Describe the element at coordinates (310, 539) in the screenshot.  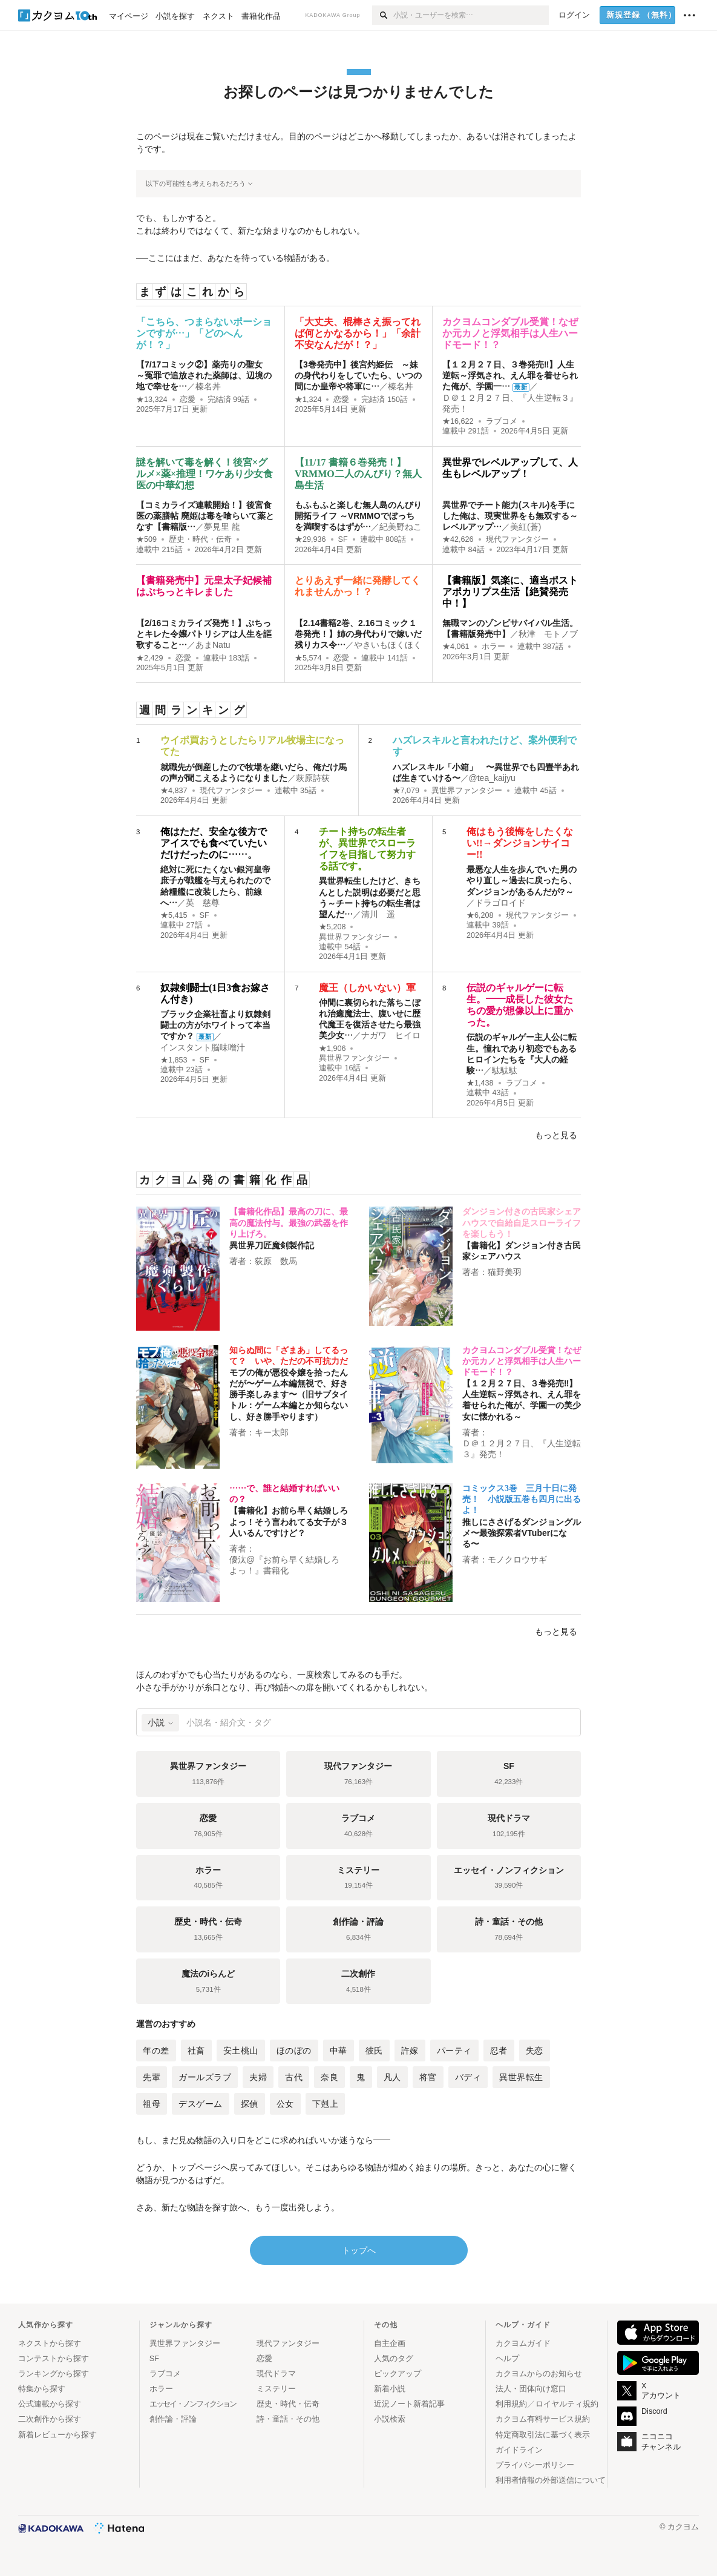
I see `★29,936` at that location.